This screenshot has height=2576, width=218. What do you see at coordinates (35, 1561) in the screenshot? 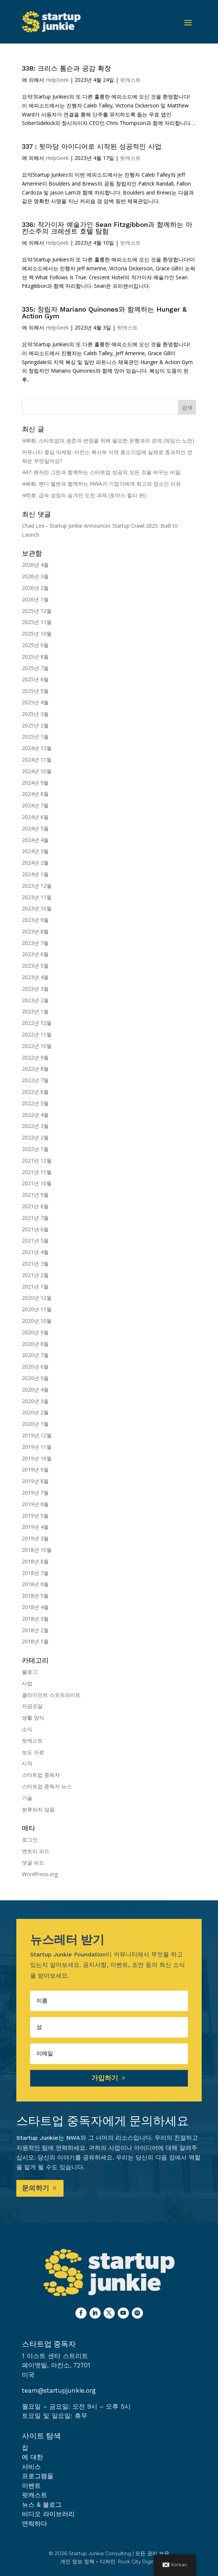
I see `2018년 8월` at bounding box center [35, 1561].